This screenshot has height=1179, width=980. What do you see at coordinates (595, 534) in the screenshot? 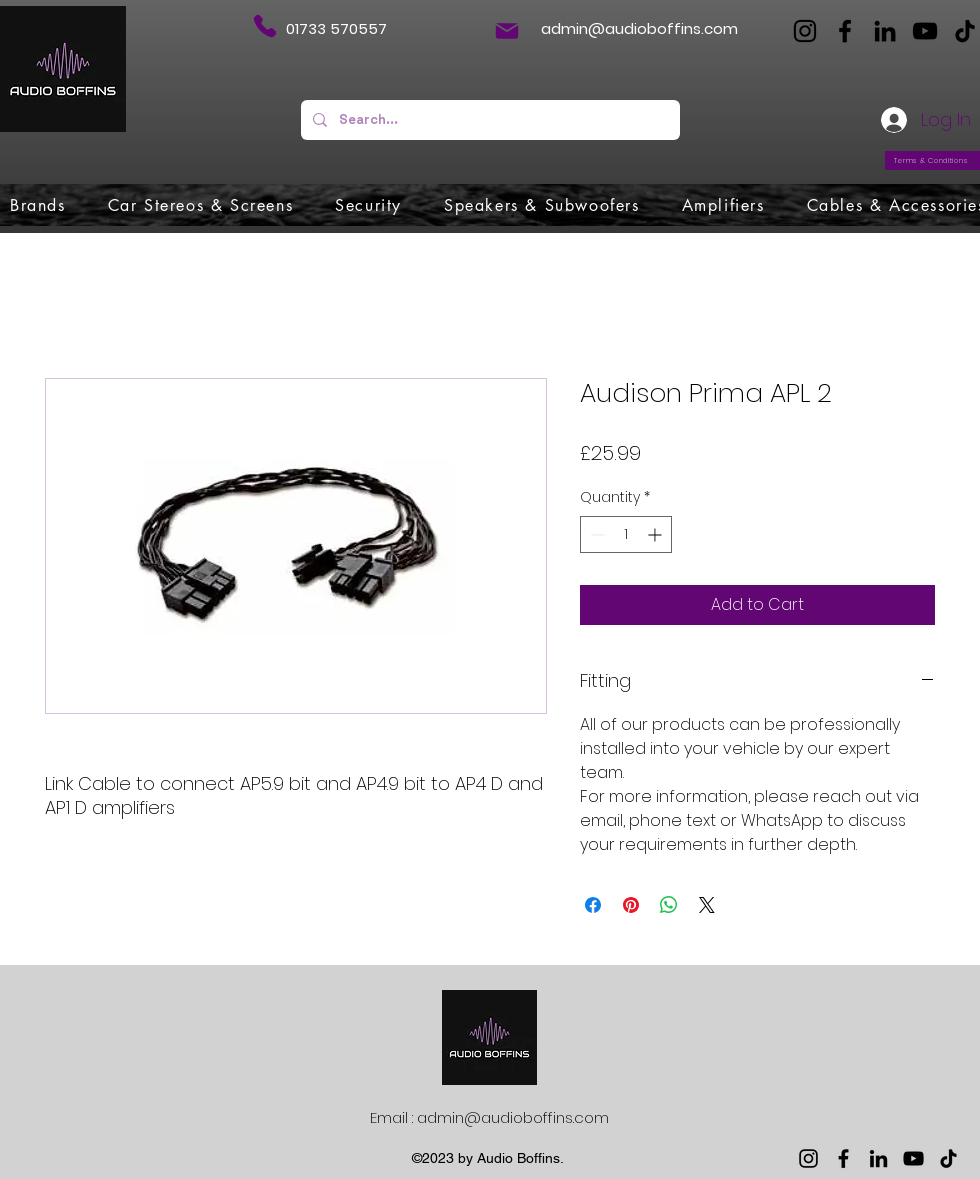
I see `[Decrement]` at bounding box center [595, 534].